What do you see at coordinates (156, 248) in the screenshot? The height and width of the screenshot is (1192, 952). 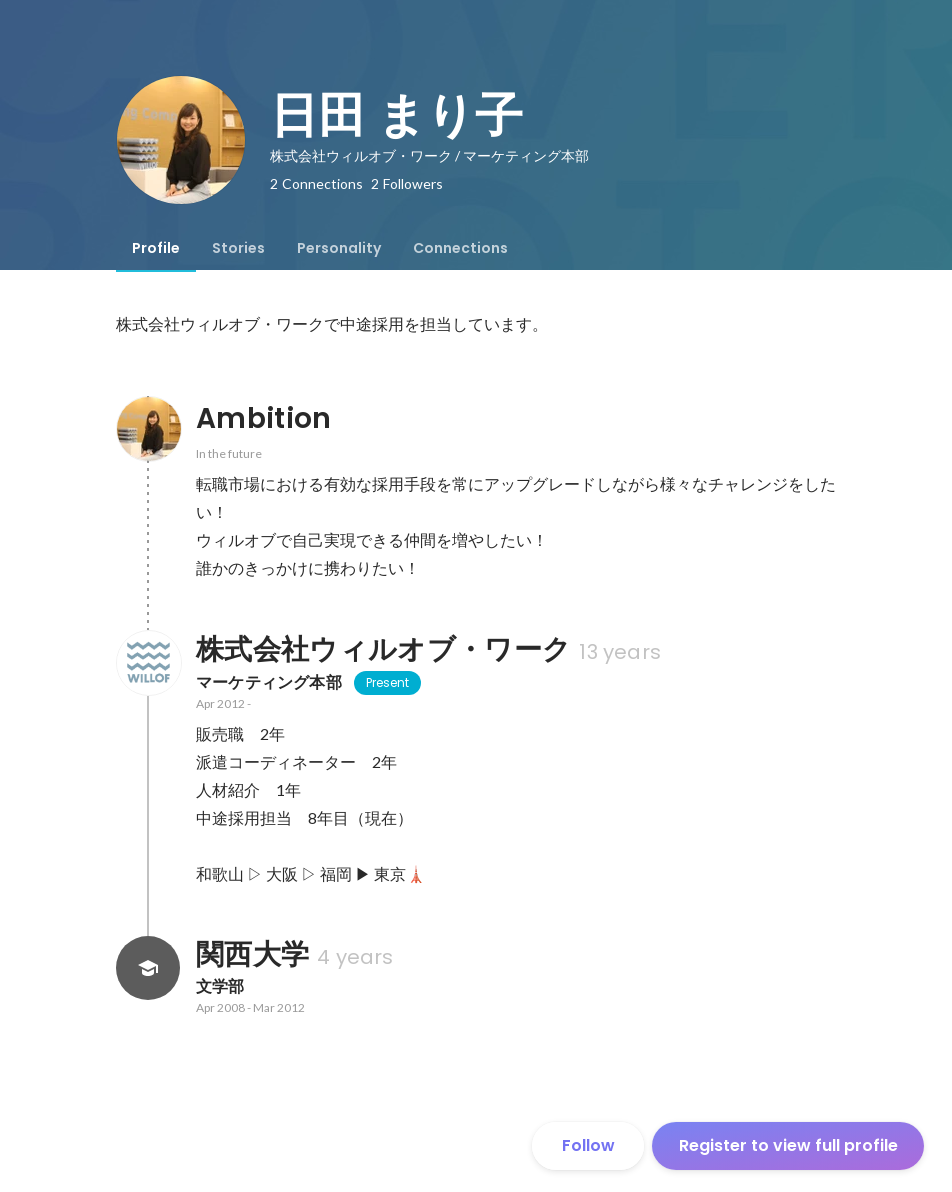 I see `[tab]` at bounding box center [156, 248].